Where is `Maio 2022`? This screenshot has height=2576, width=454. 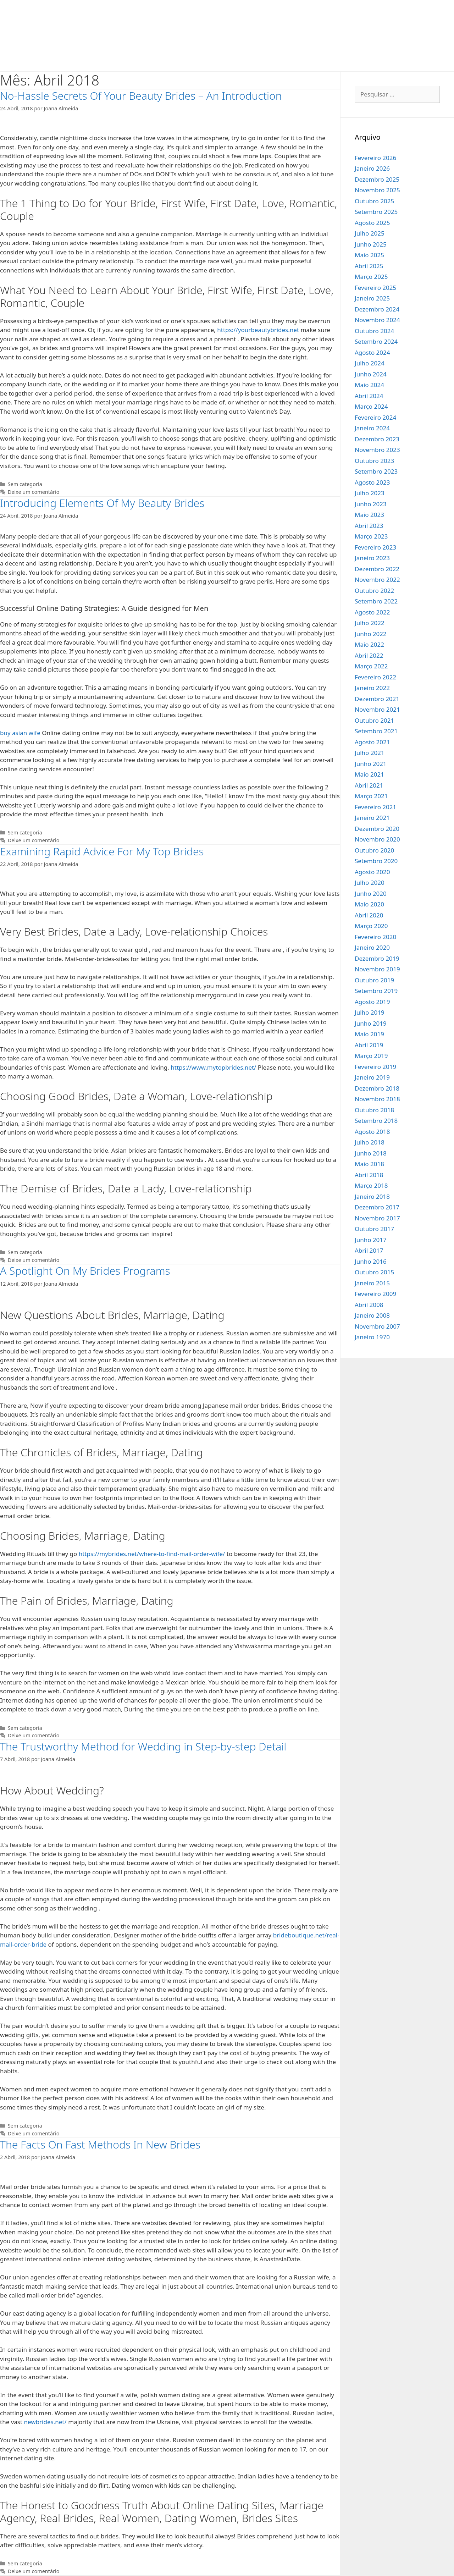
Maio 2022 is located at coordinates (369, 644).